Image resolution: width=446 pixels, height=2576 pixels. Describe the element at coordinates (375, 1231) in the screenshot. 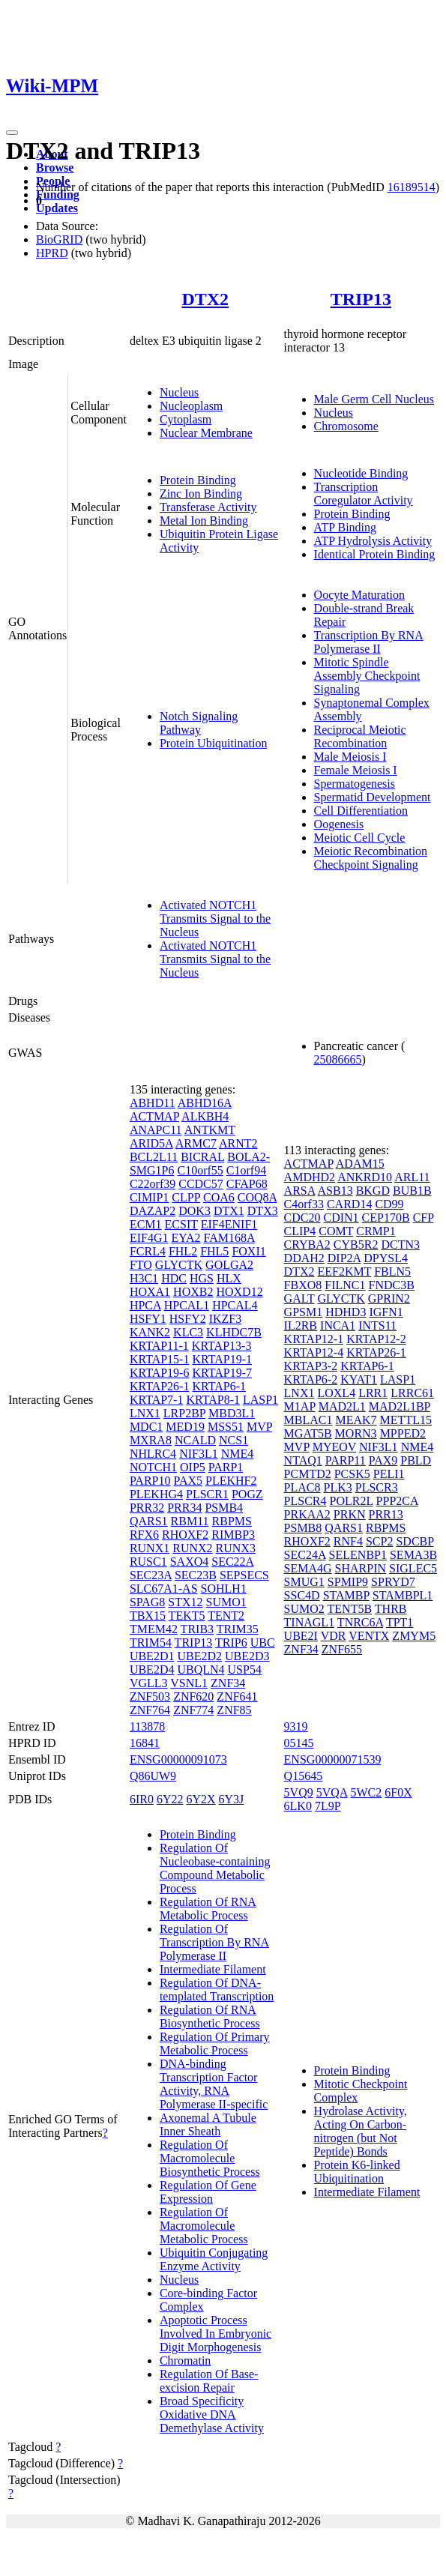

I see `CRMP1` at that location.